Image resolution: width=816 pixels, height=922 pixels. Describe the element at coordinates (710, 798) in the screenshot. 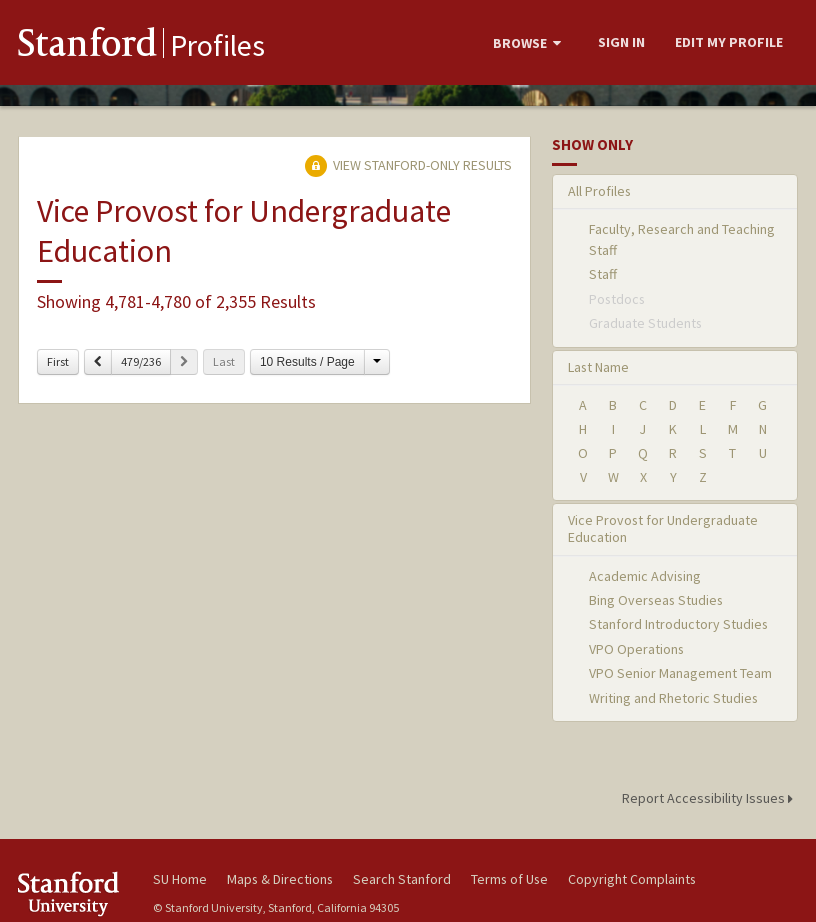

I see `Report Accessibility Issues` at that location.